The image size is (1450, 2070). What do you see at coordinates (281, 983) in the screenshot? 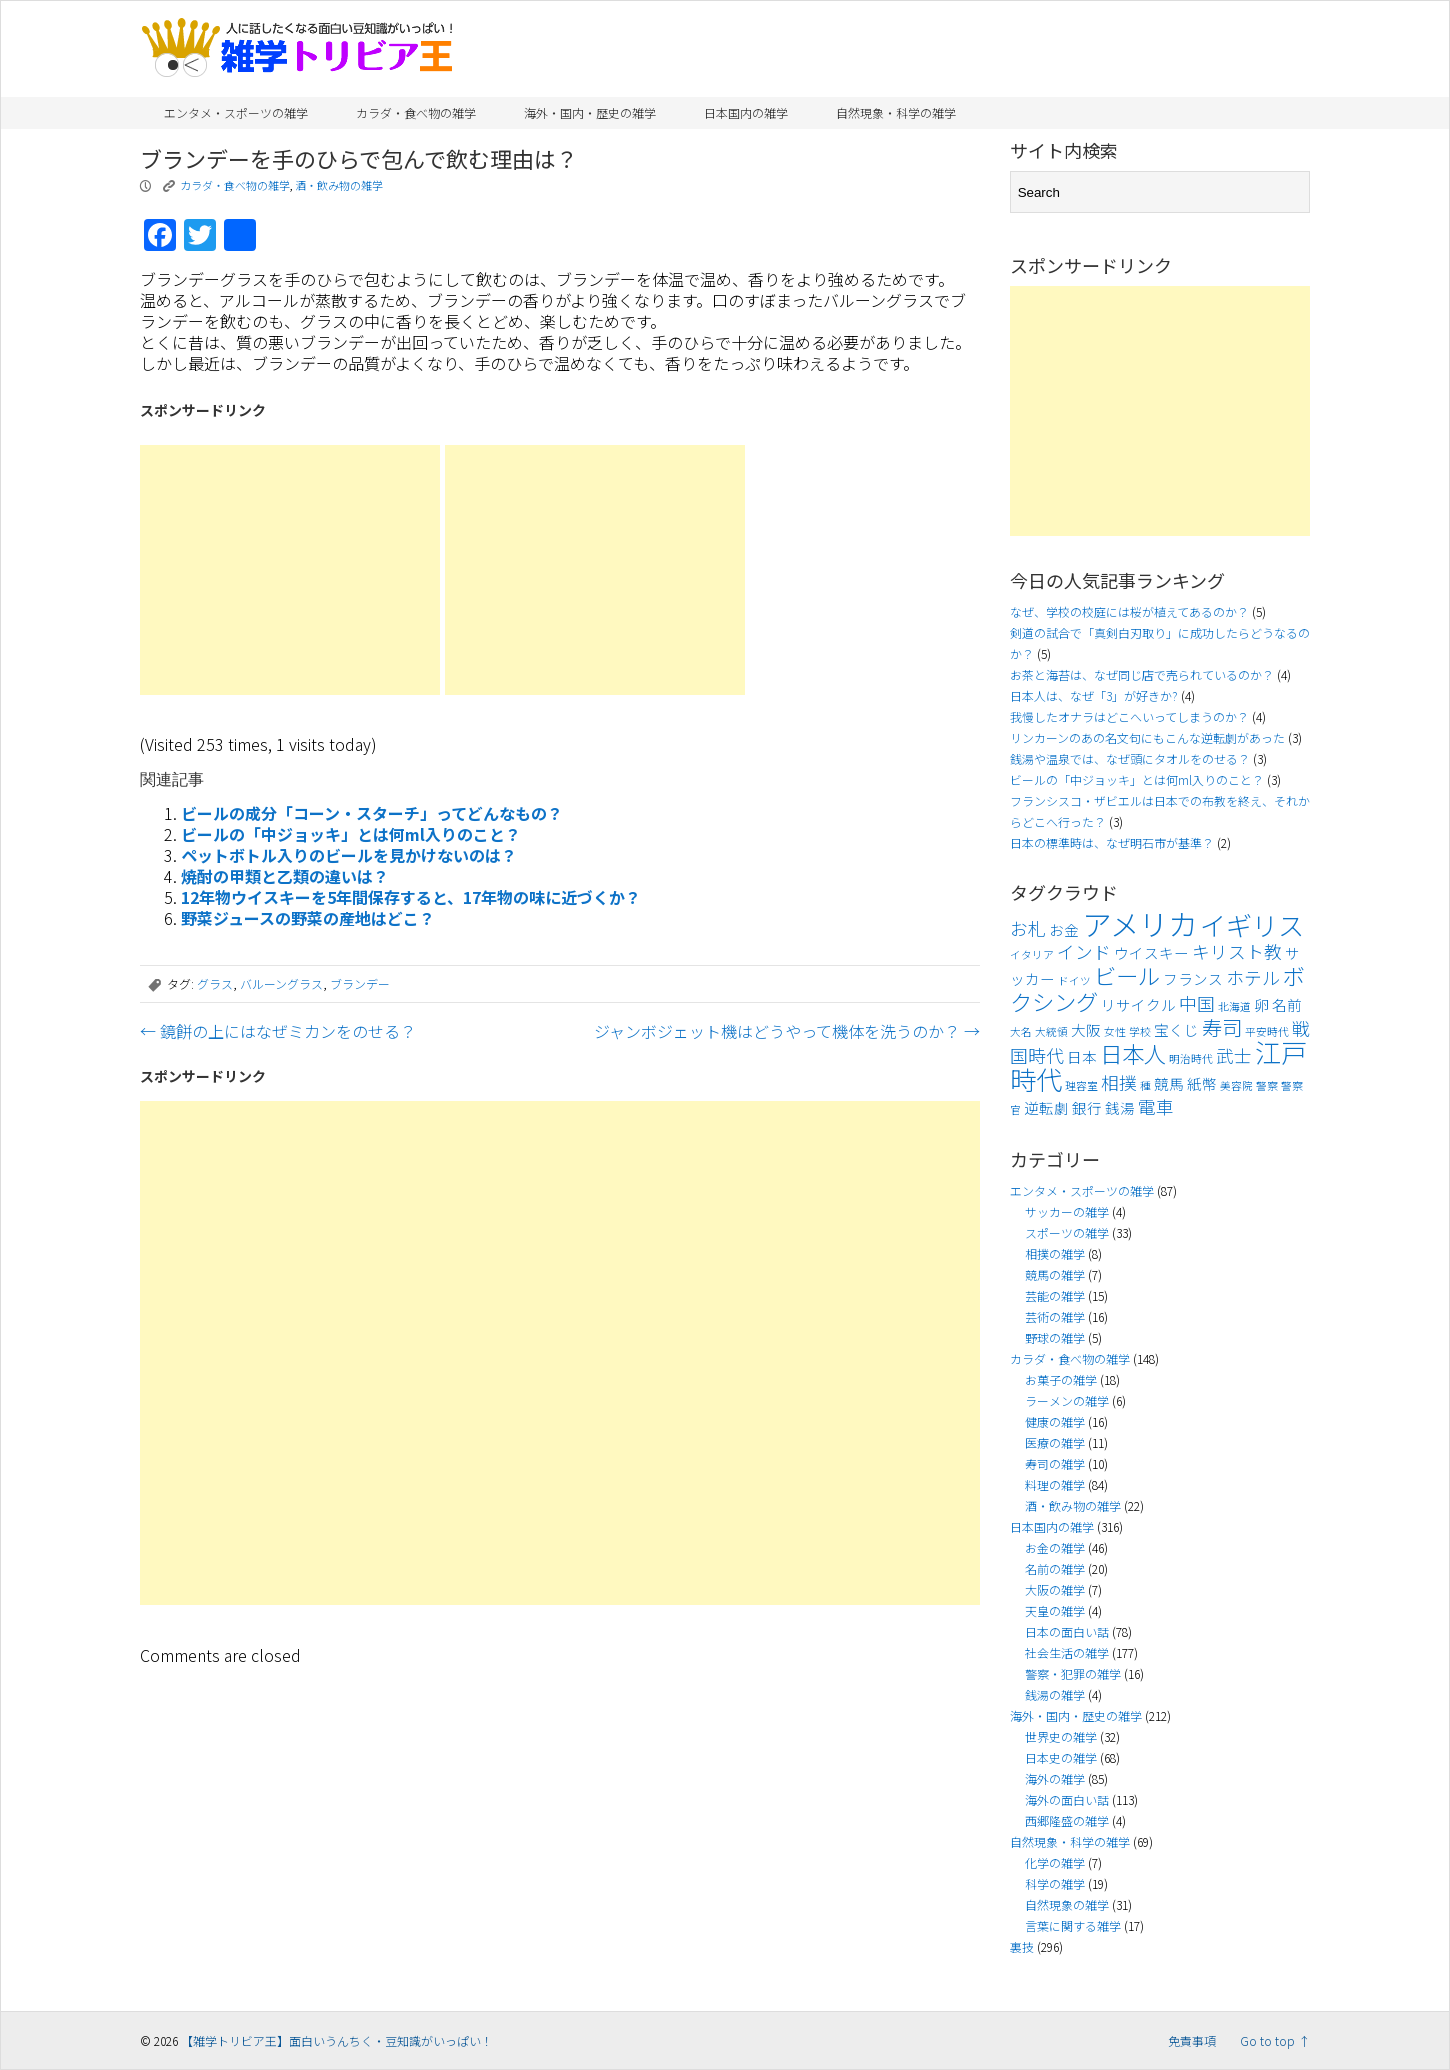
I see `バルーングラス` at bounding box center [281, 983].